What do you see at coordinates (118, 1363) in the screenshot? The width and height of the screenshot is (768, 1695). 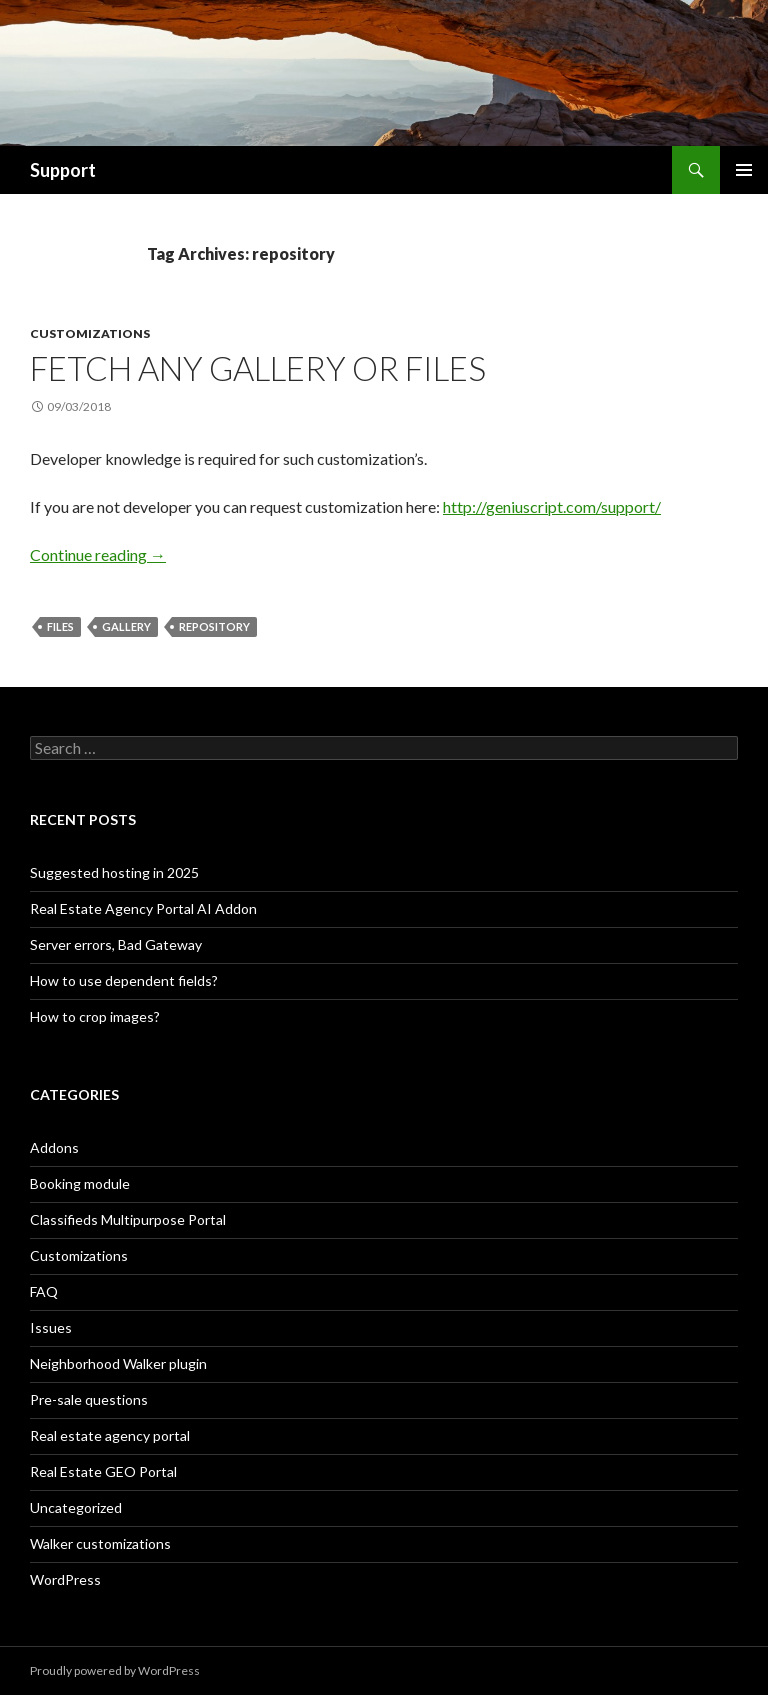 I see `Neighborhood Walker plugin` at bounding box center [118, 1363].